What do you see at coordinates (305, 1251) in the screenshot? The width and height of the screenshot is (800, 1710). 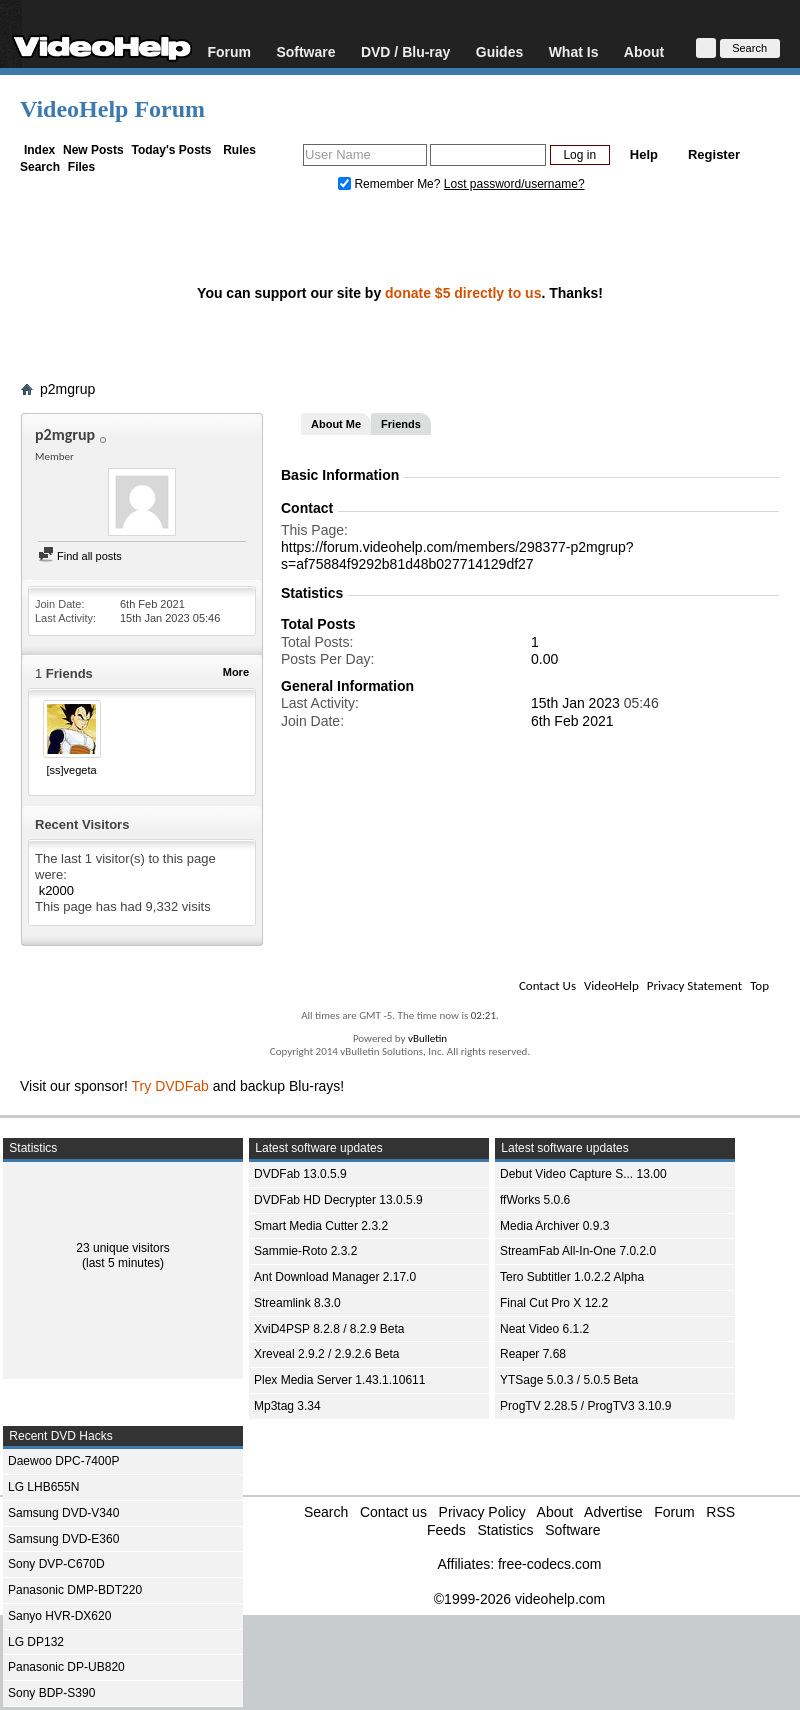 I see `Sammie-Roto 2.3.2` at bounding box center [305, 1251].